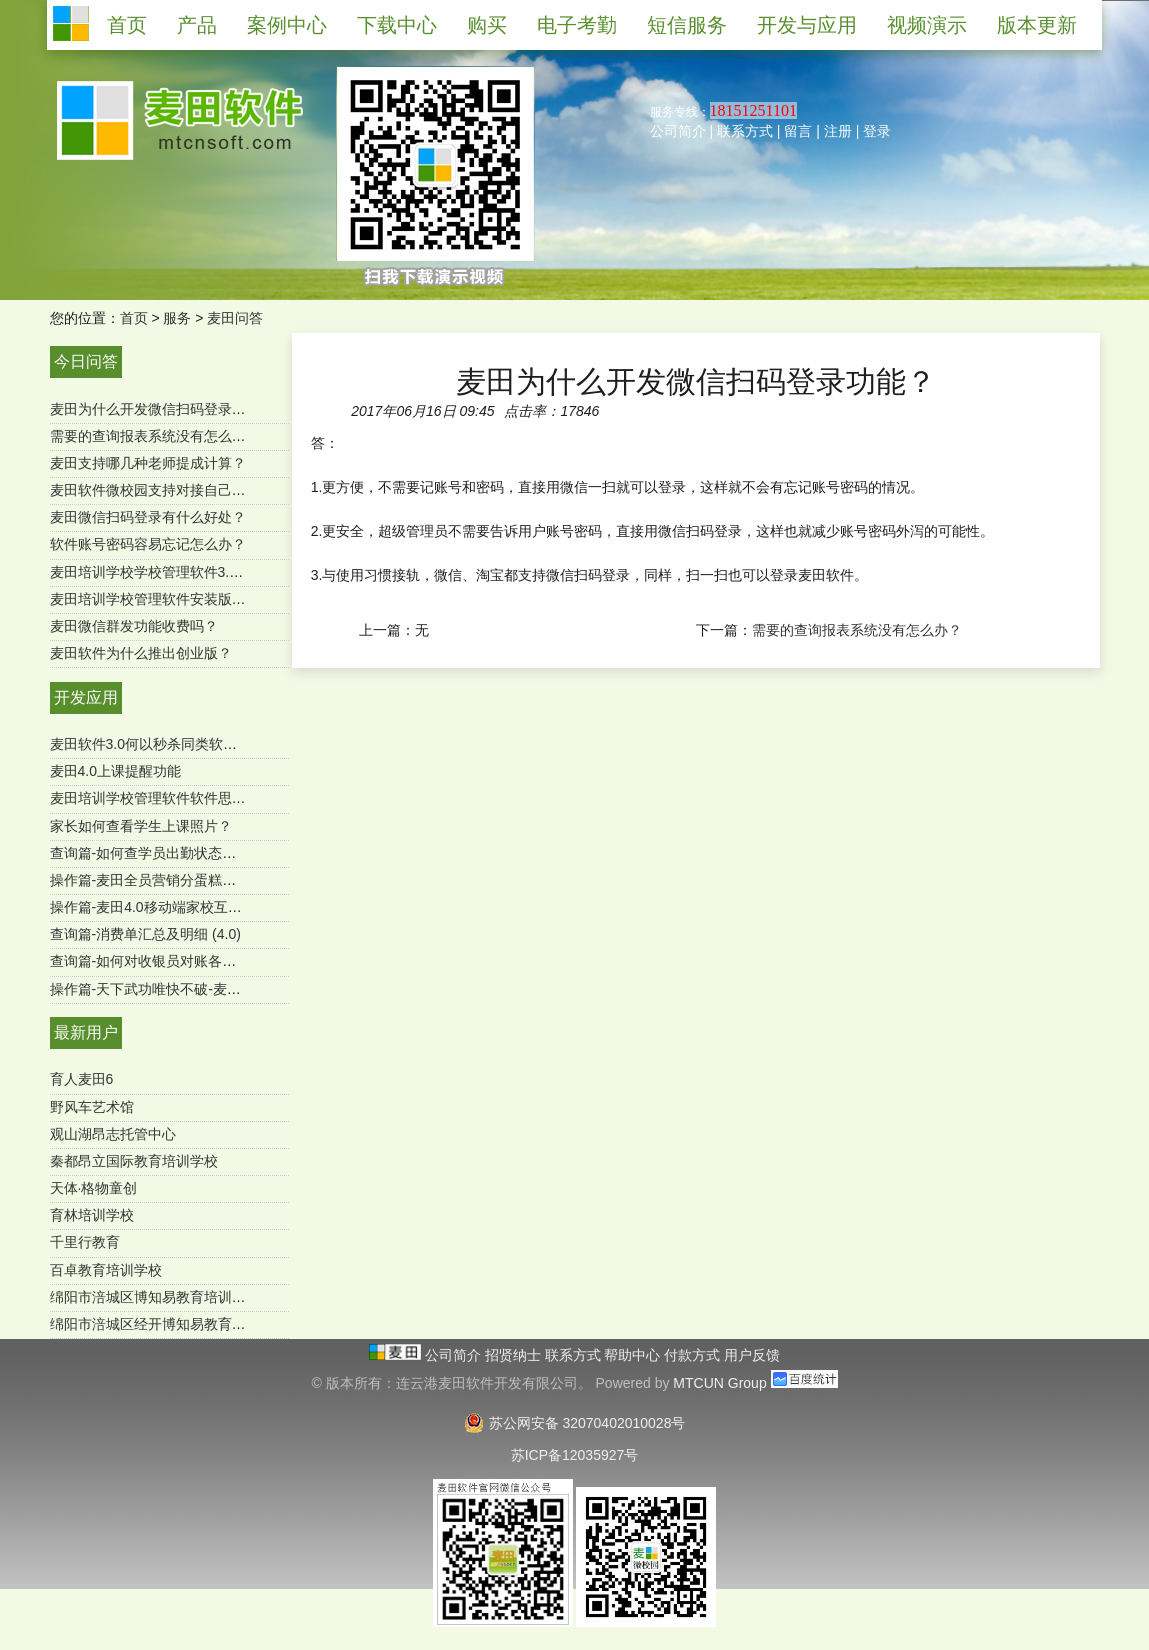 The width and height of the screenshot is (1149, 1650). Describe the element at coordinates (177, 318) in the screenshot. I see `服务` at that location.